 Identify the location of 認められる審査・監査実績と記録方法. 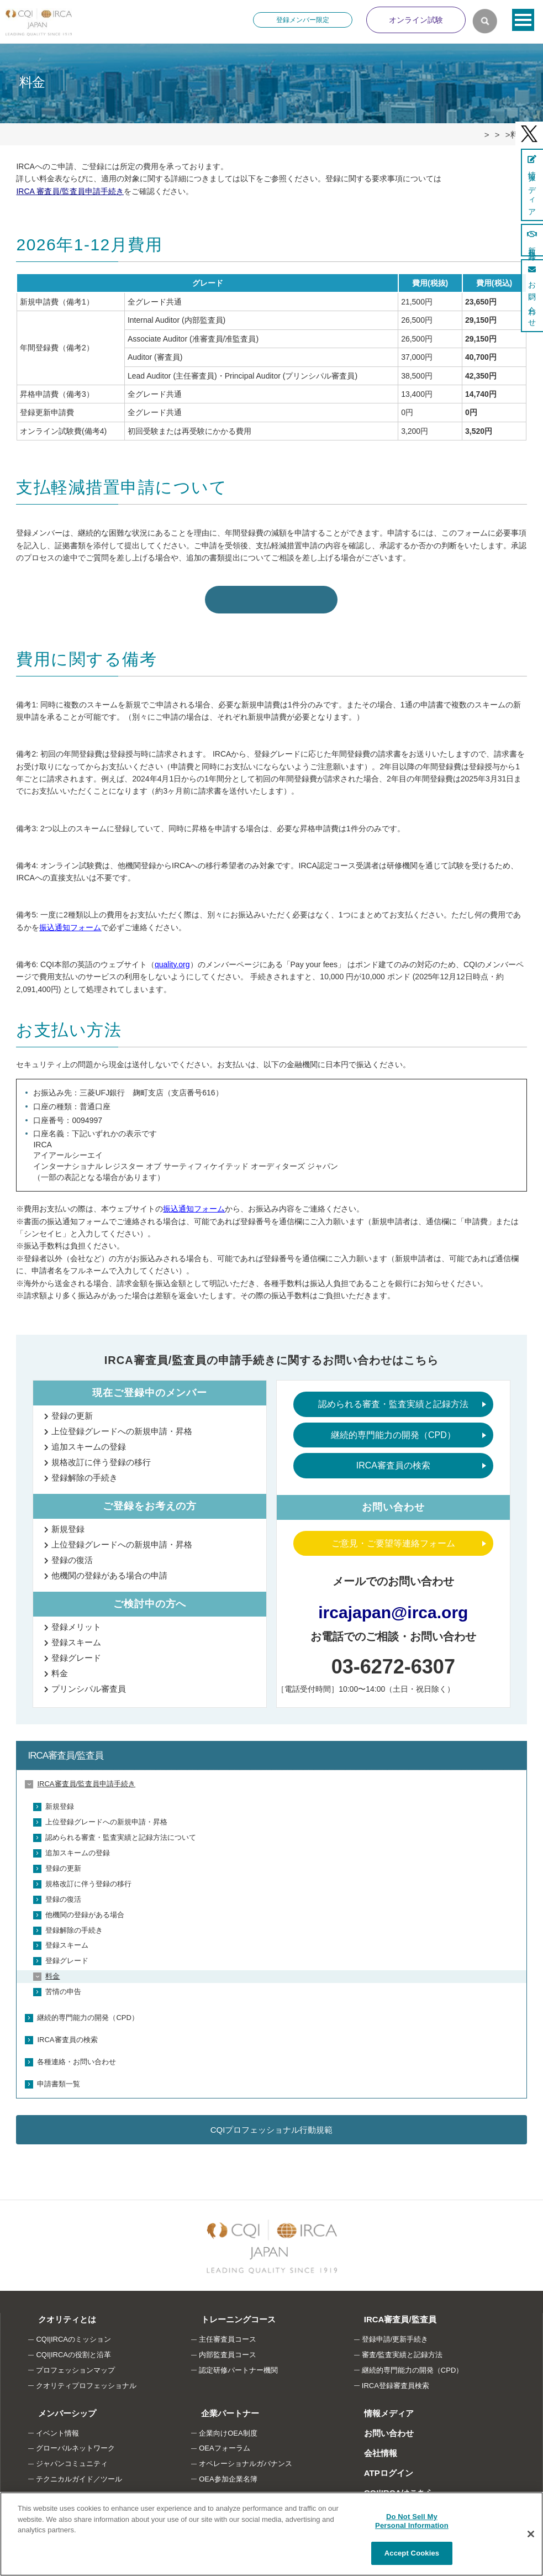
(393, 1399).